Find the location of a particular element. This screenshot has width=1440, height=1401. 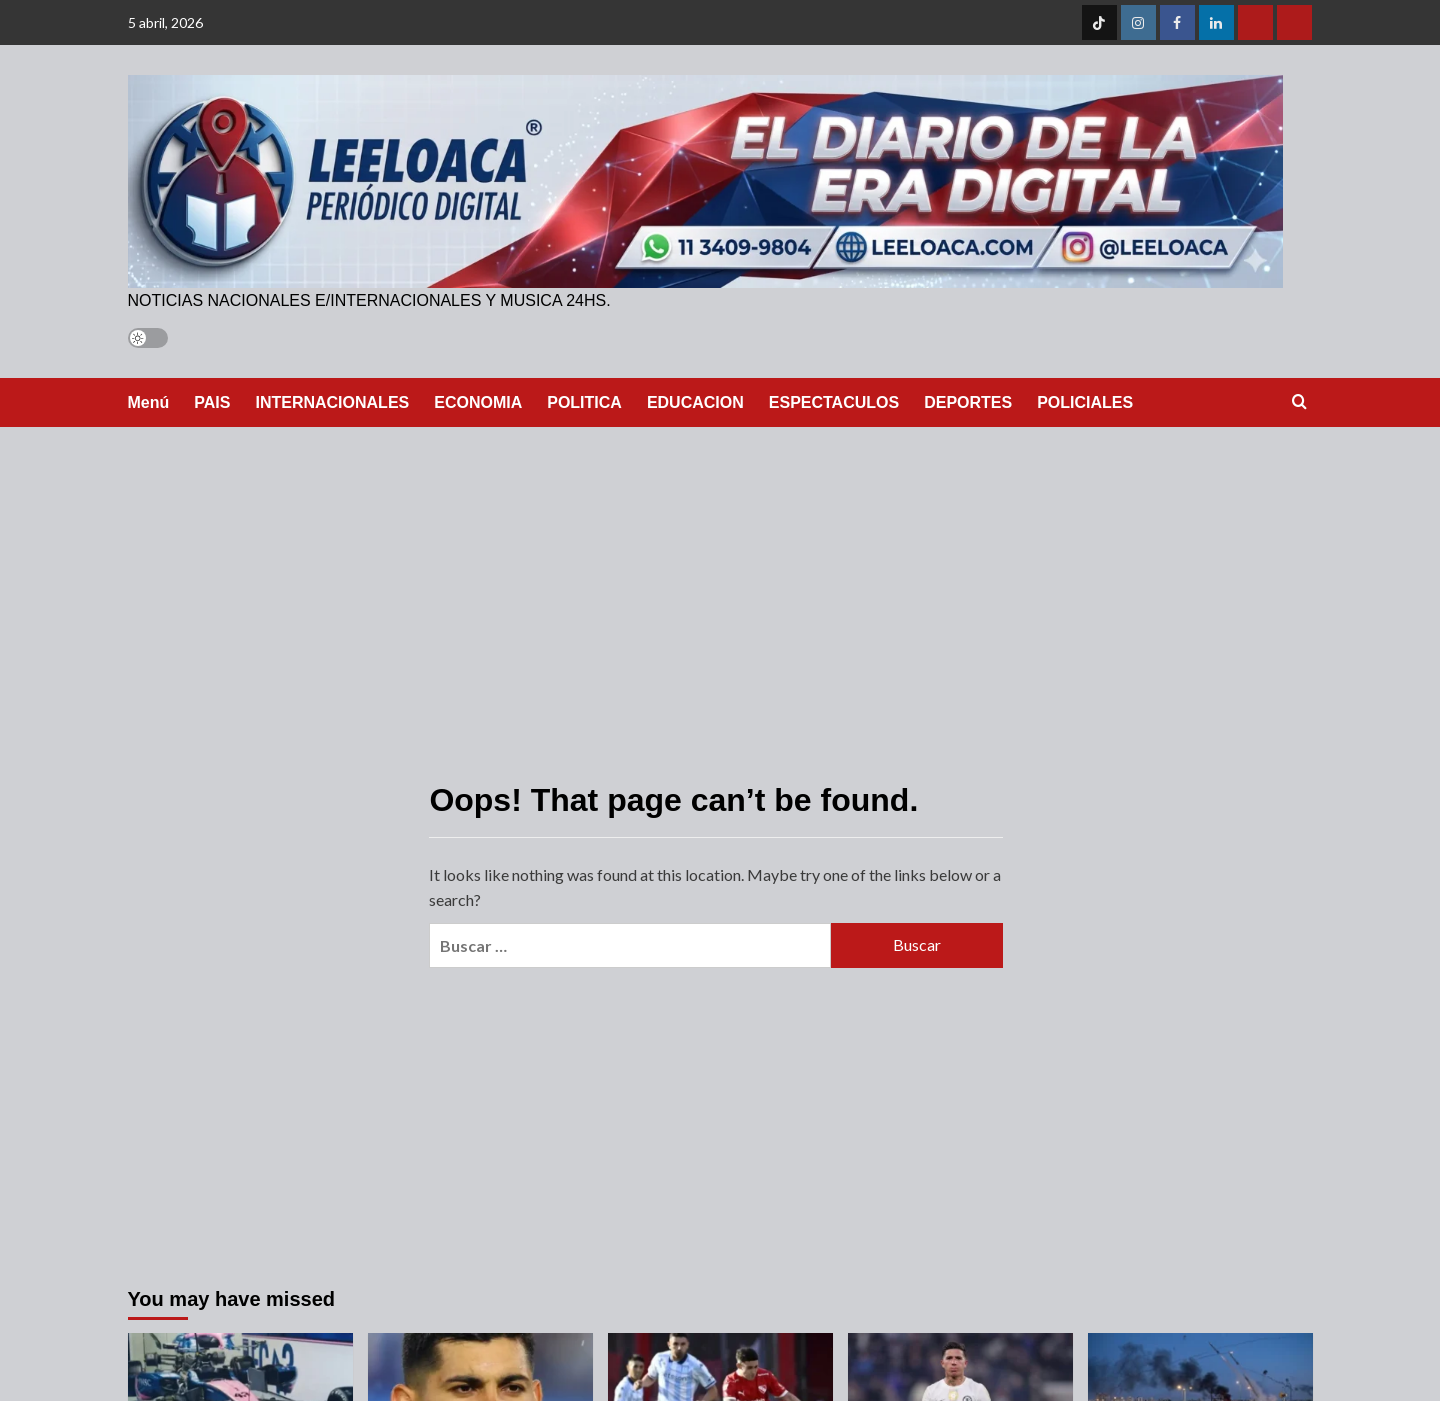

ESPECTACULOS is located at coordinates (834, 402).